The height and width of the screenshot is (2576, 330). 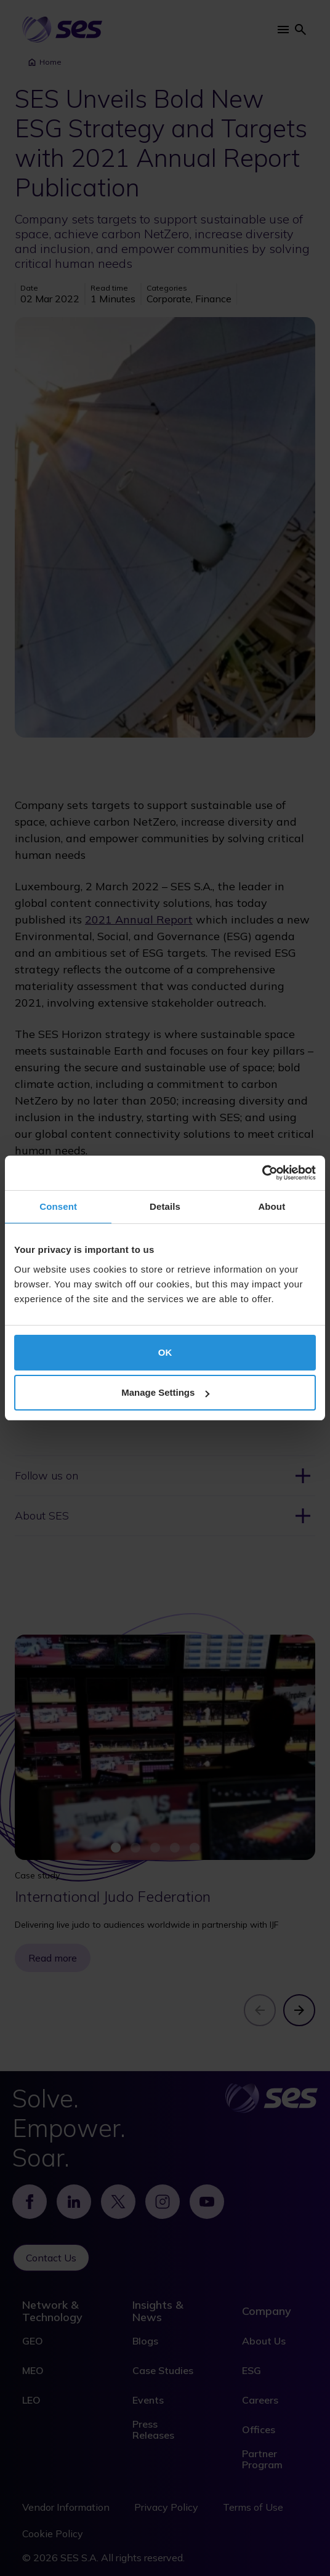 What do you see at coordinates (271, 1206) in the screenshot?
I see `About [tab]` at bounding box center [271, 1206].